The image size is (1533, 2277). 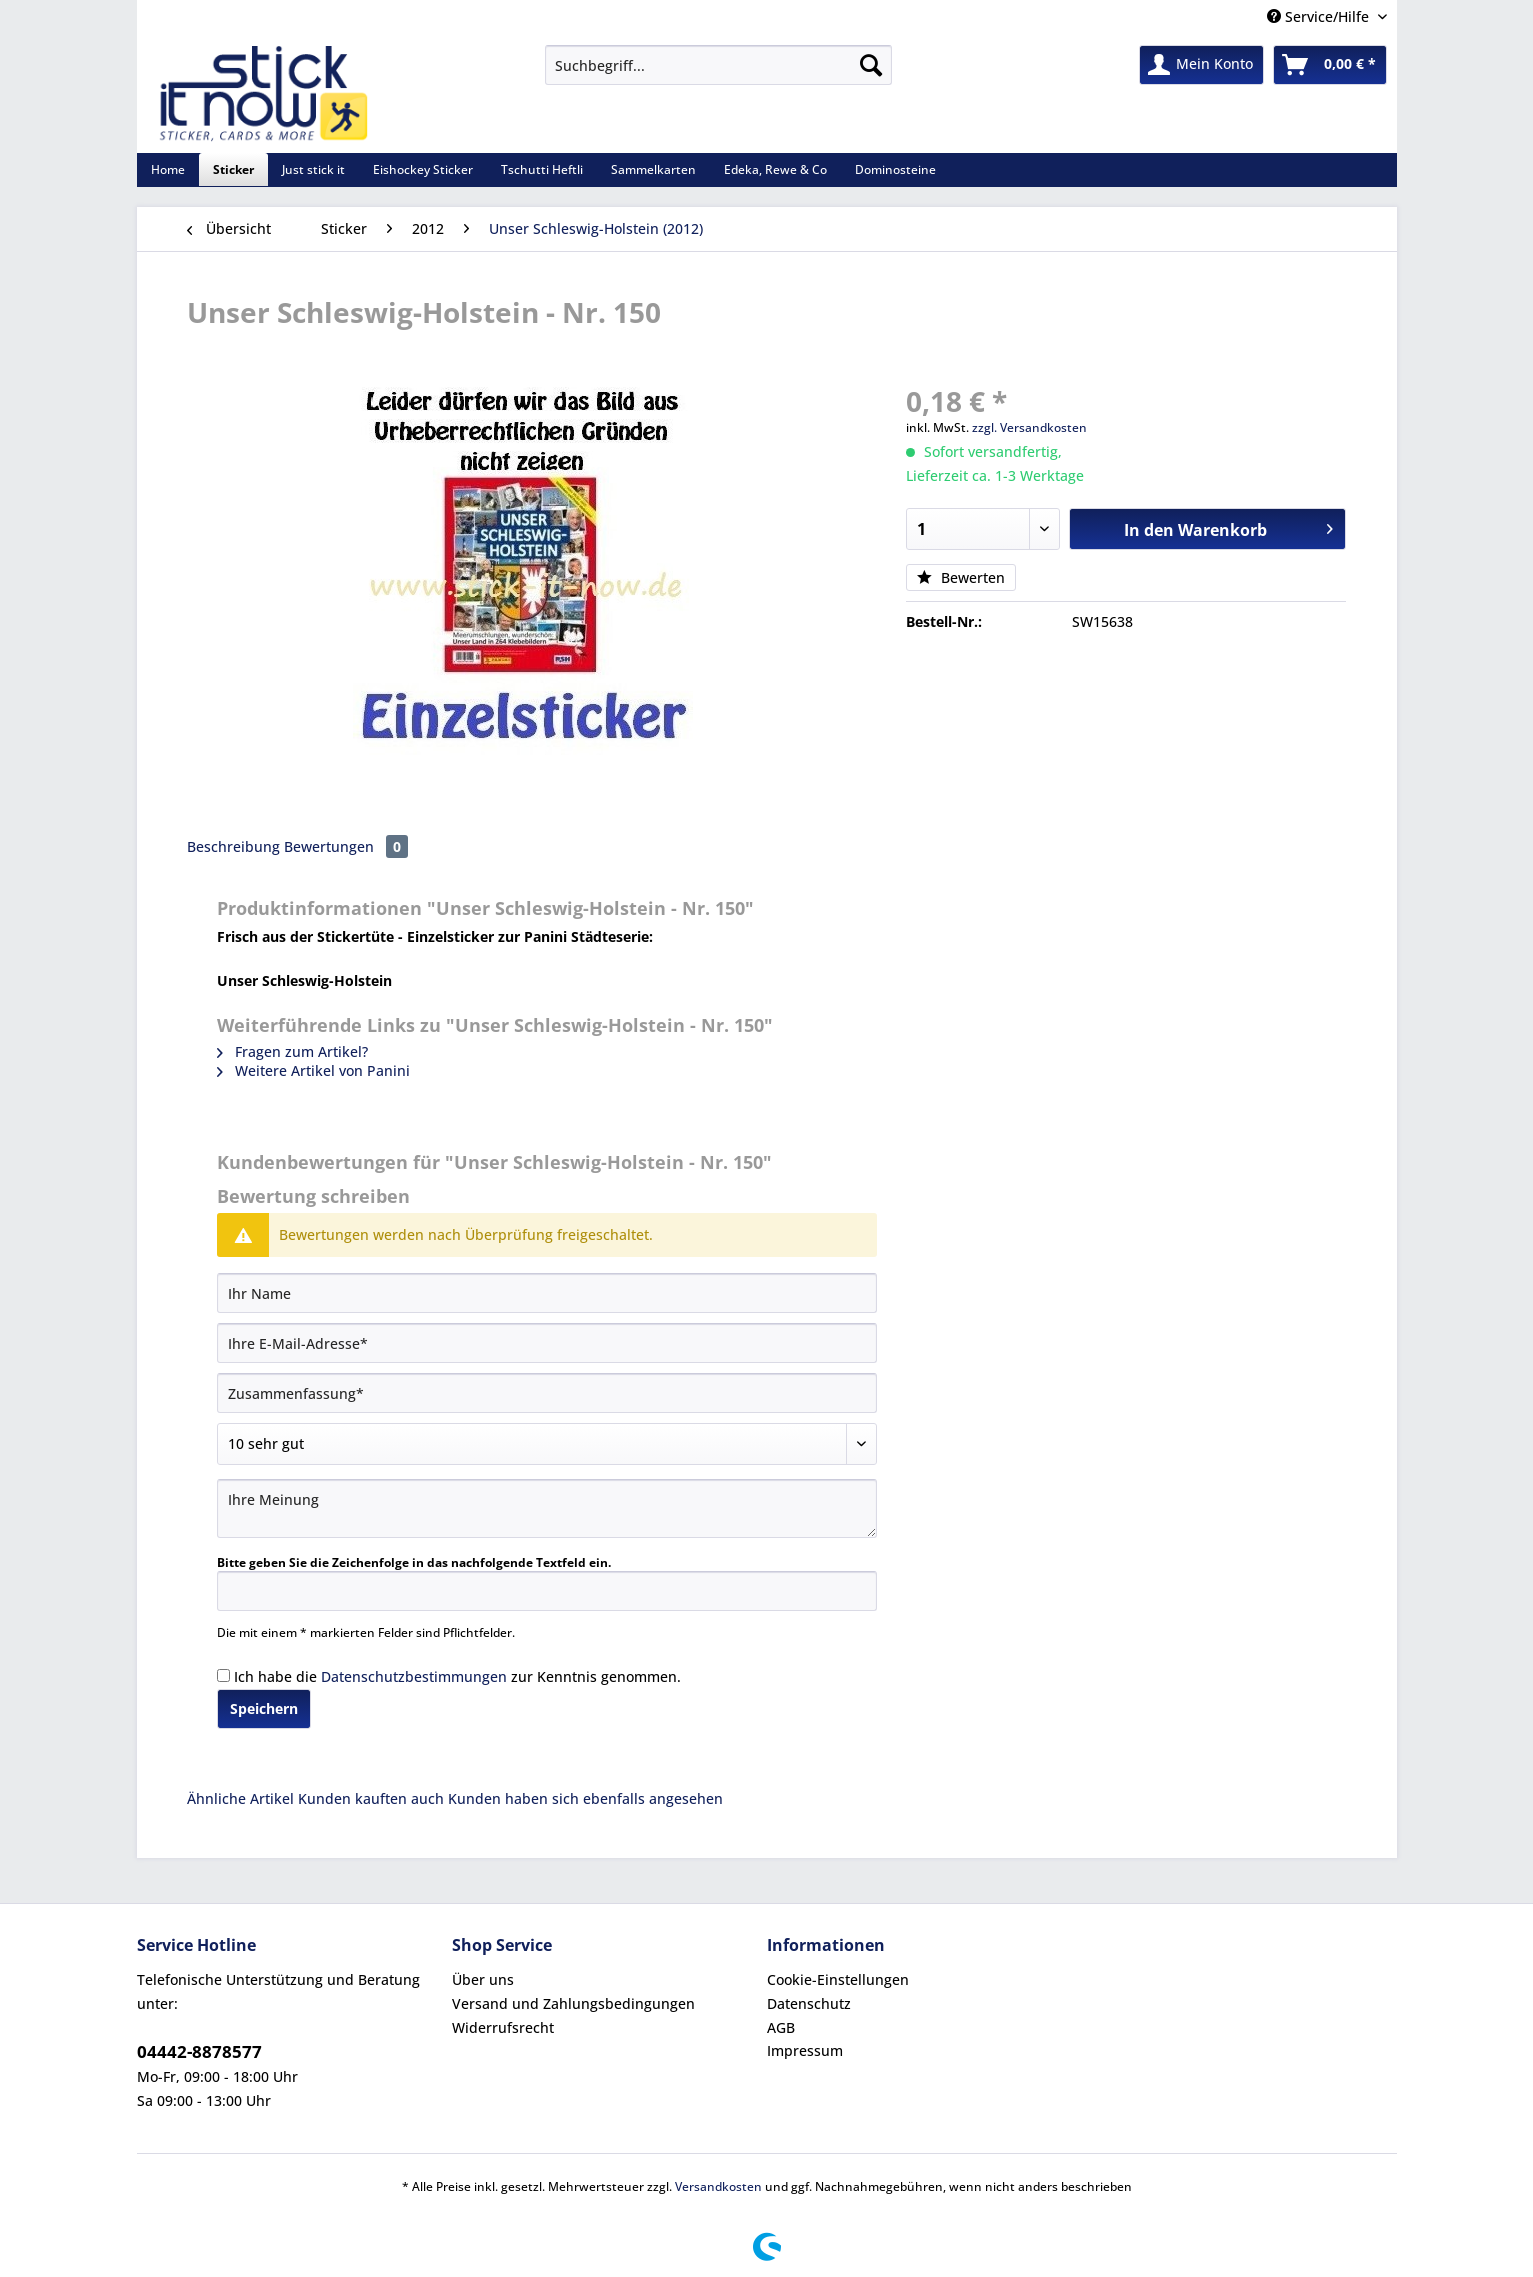 What do you see at coordinates (838, 1979) in the screenshot?
I see `Cookie-Einstellungen` at bounding box center [838, 1979].